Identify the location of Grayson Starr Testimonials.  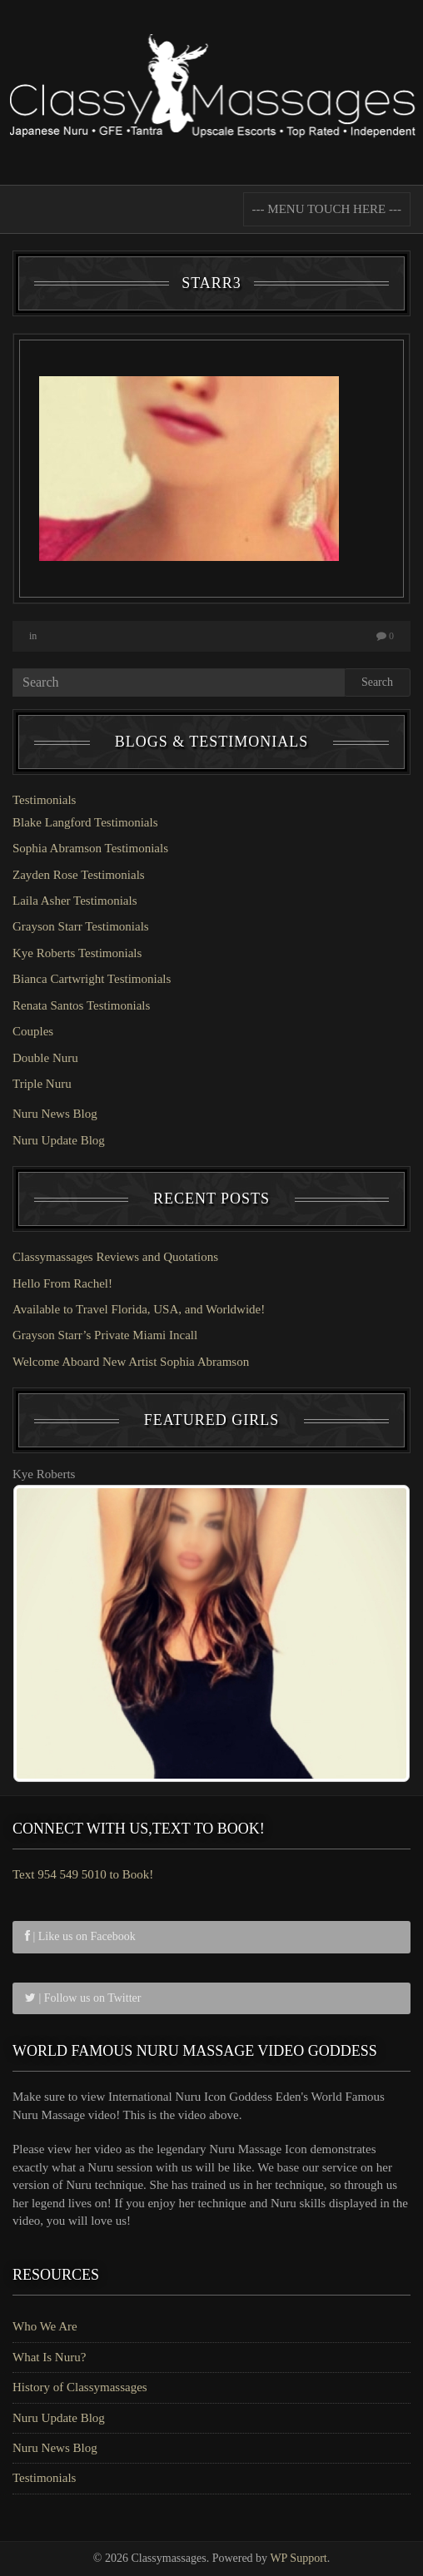
(80, 926).